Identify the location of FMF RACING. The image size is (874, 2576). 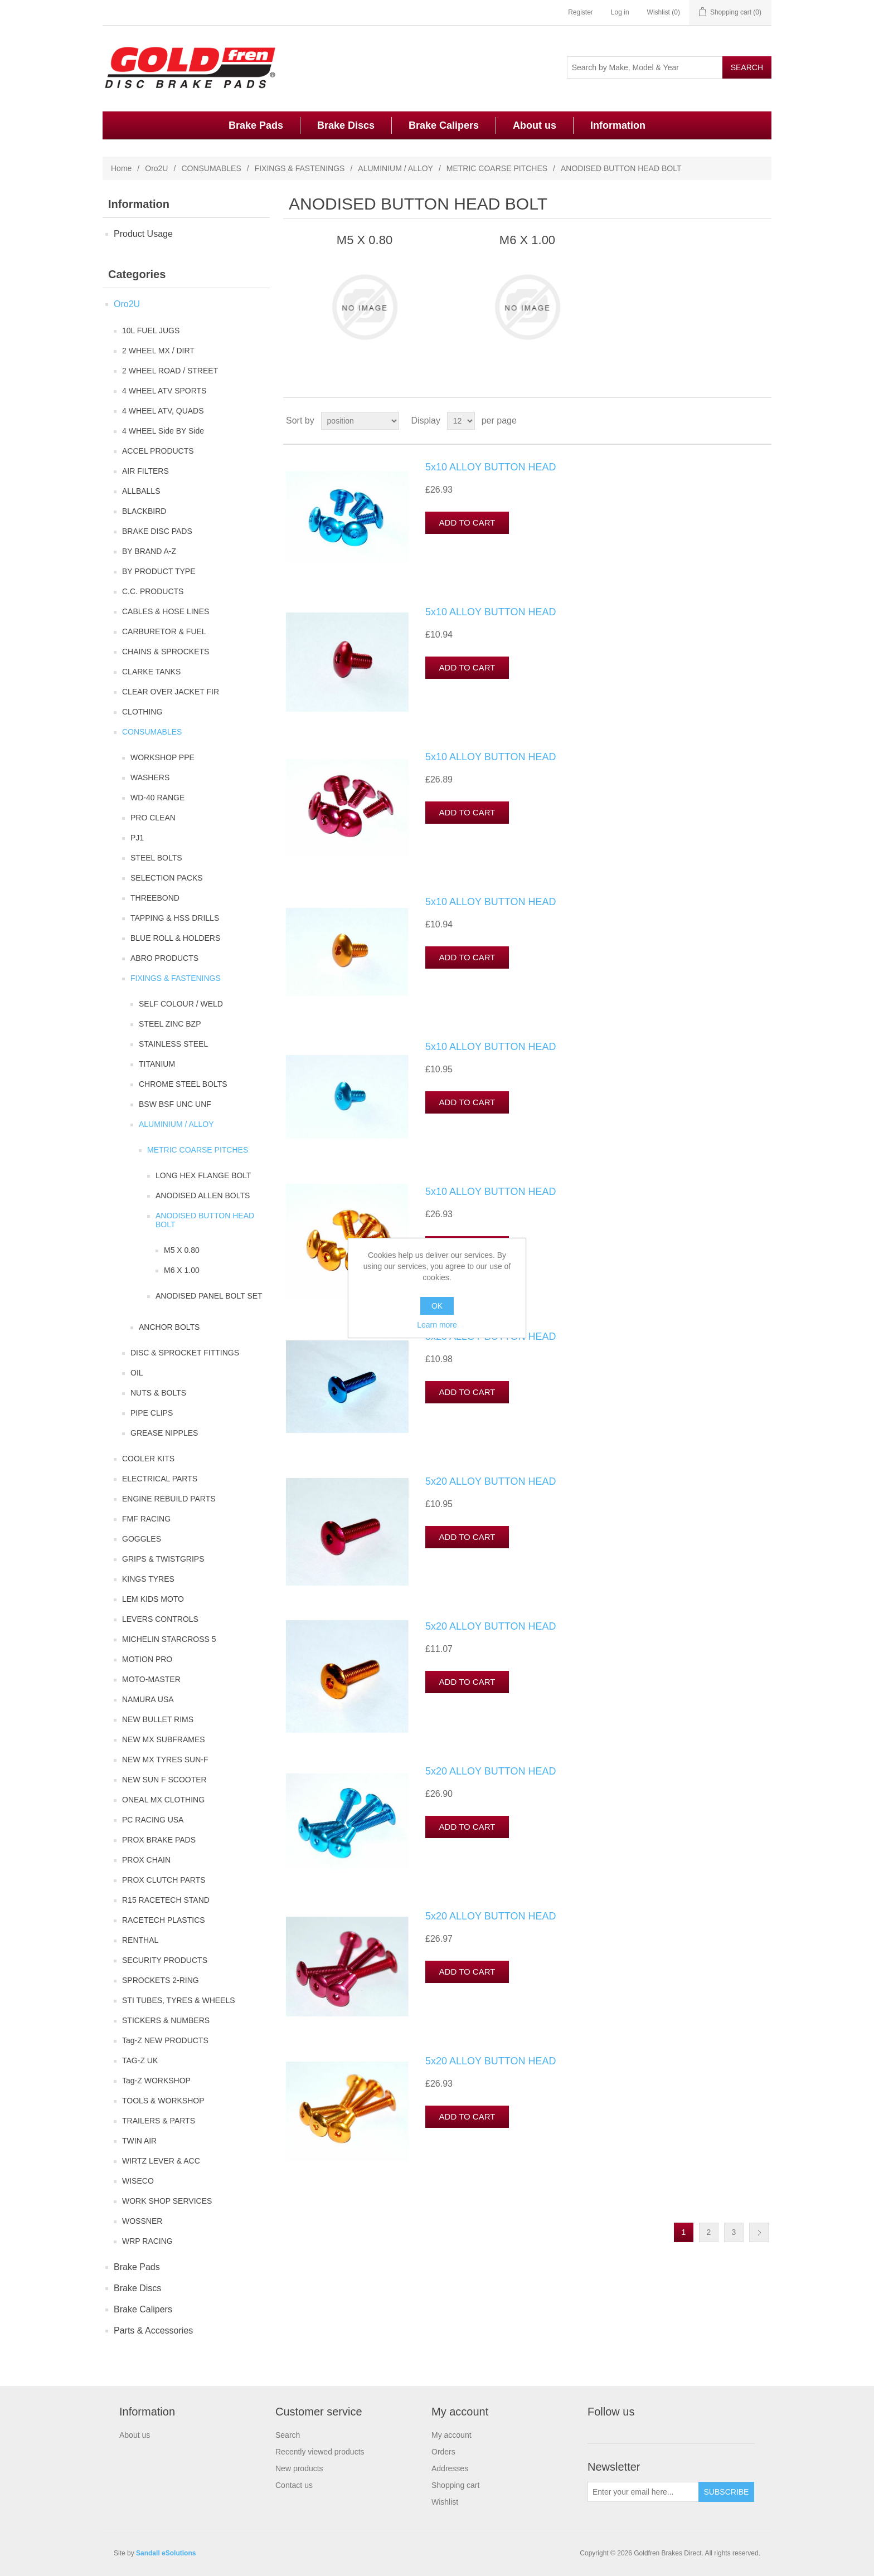
(146, 1518).